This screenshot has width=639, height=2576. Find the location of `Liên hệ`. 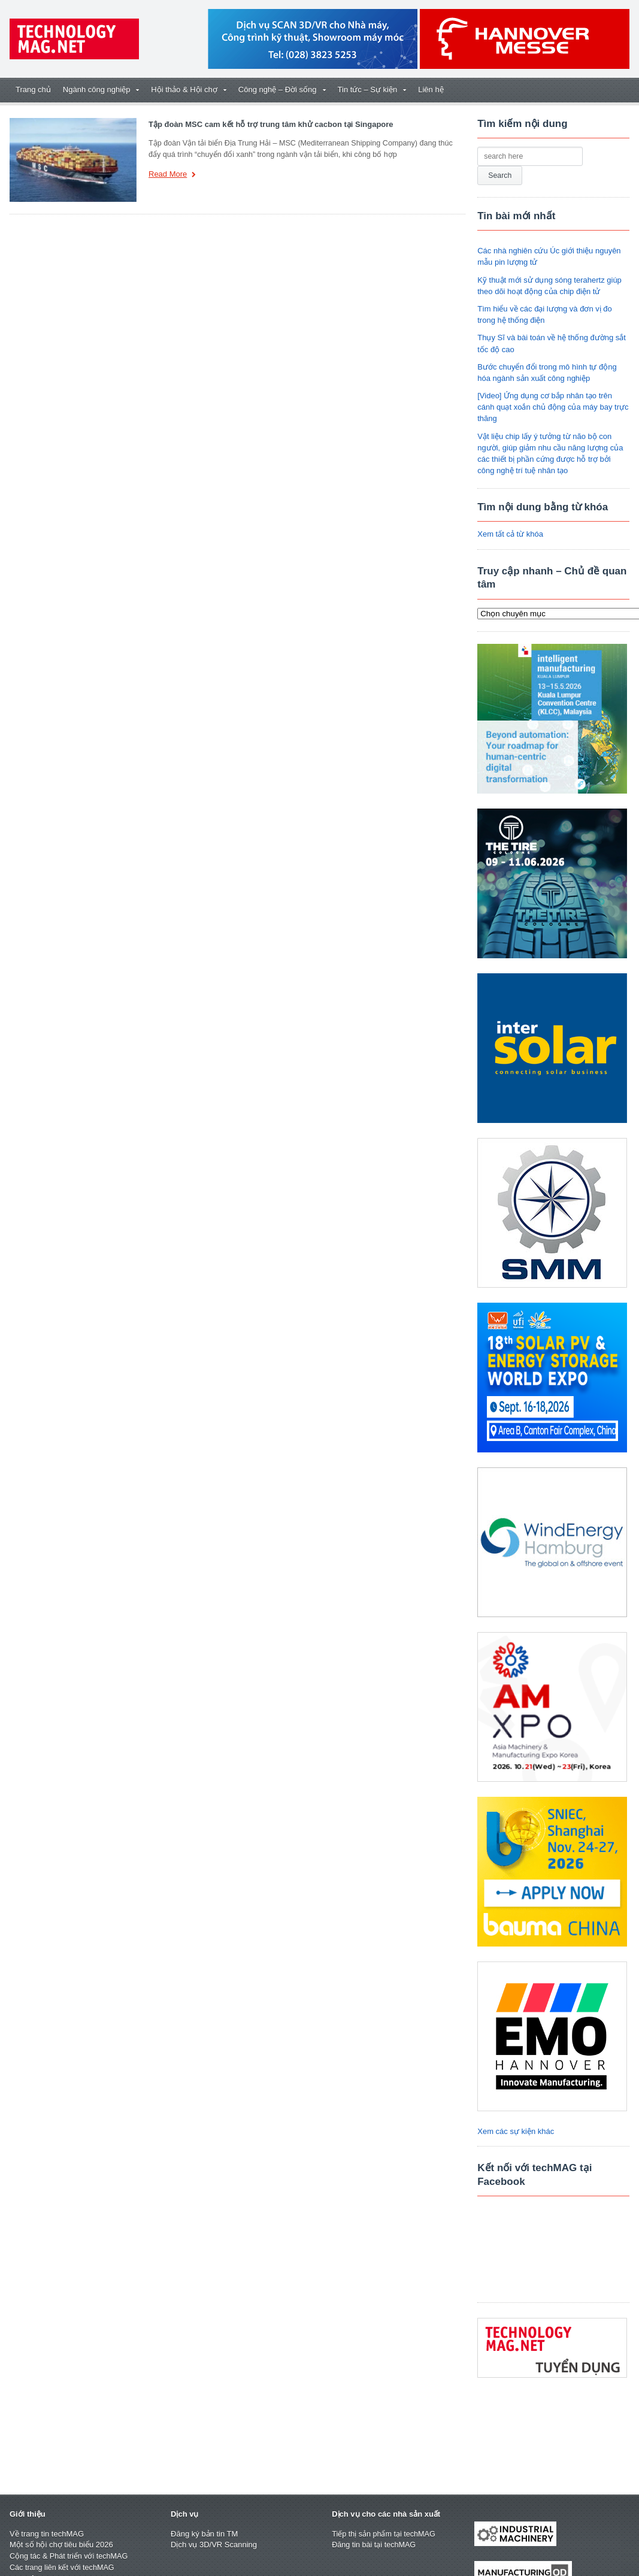

Liên hệ is located at coordinates (430, 89).